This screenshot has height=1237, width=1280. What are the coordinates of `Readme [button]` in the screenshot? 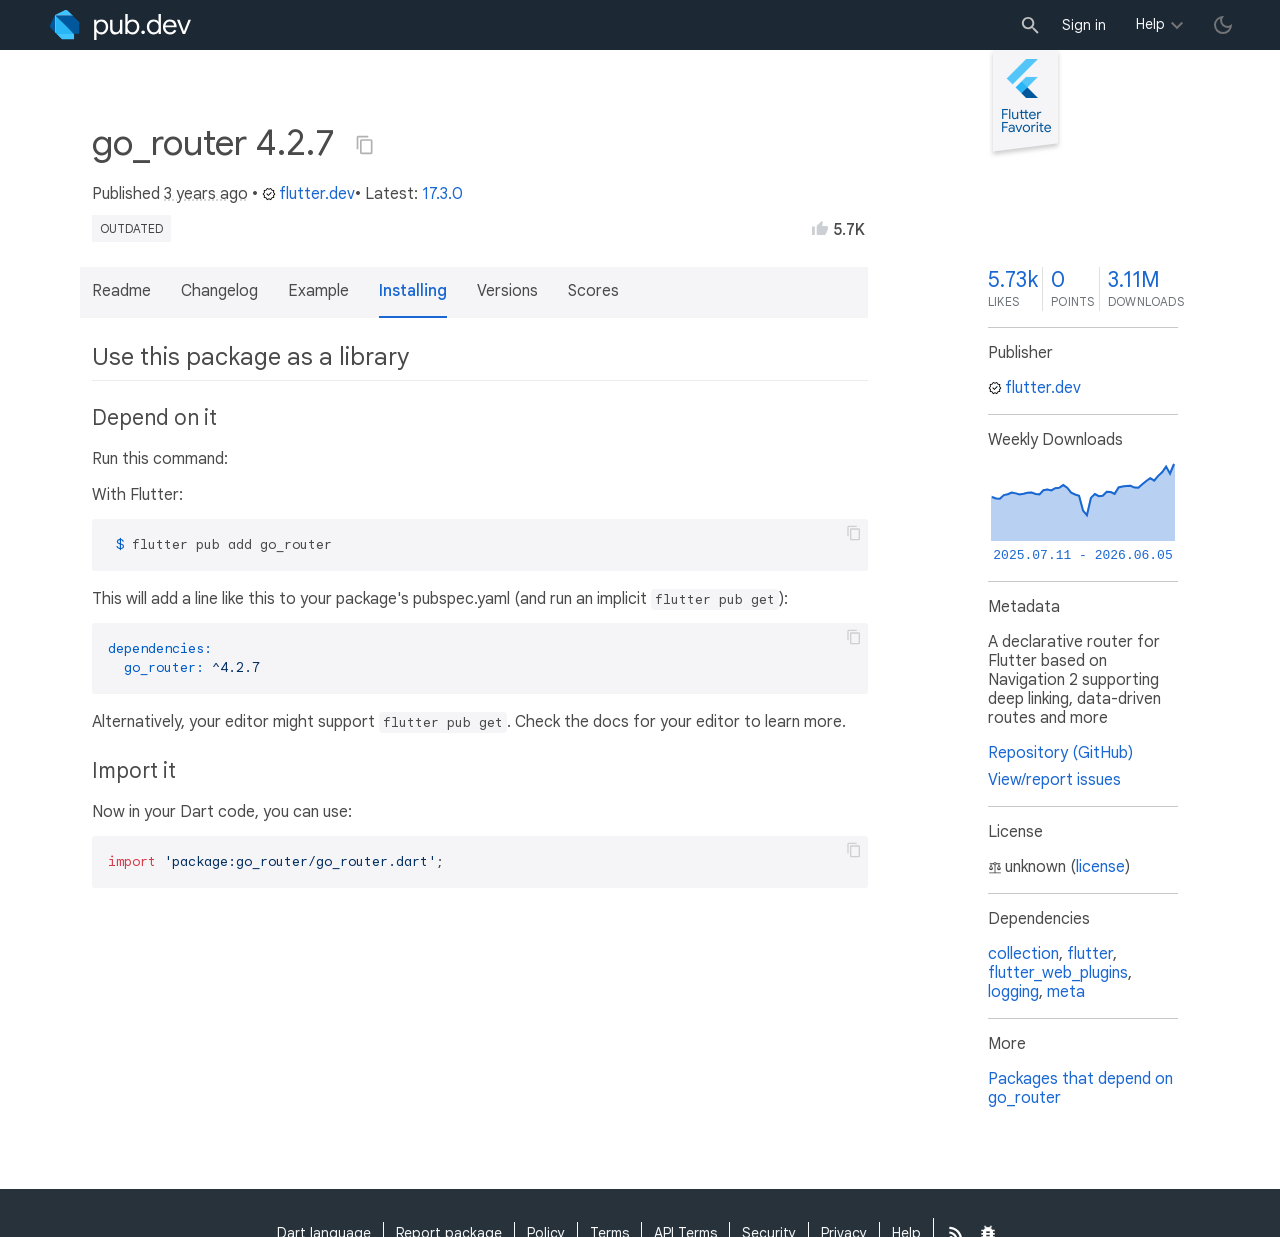 It's located at (121, 291).